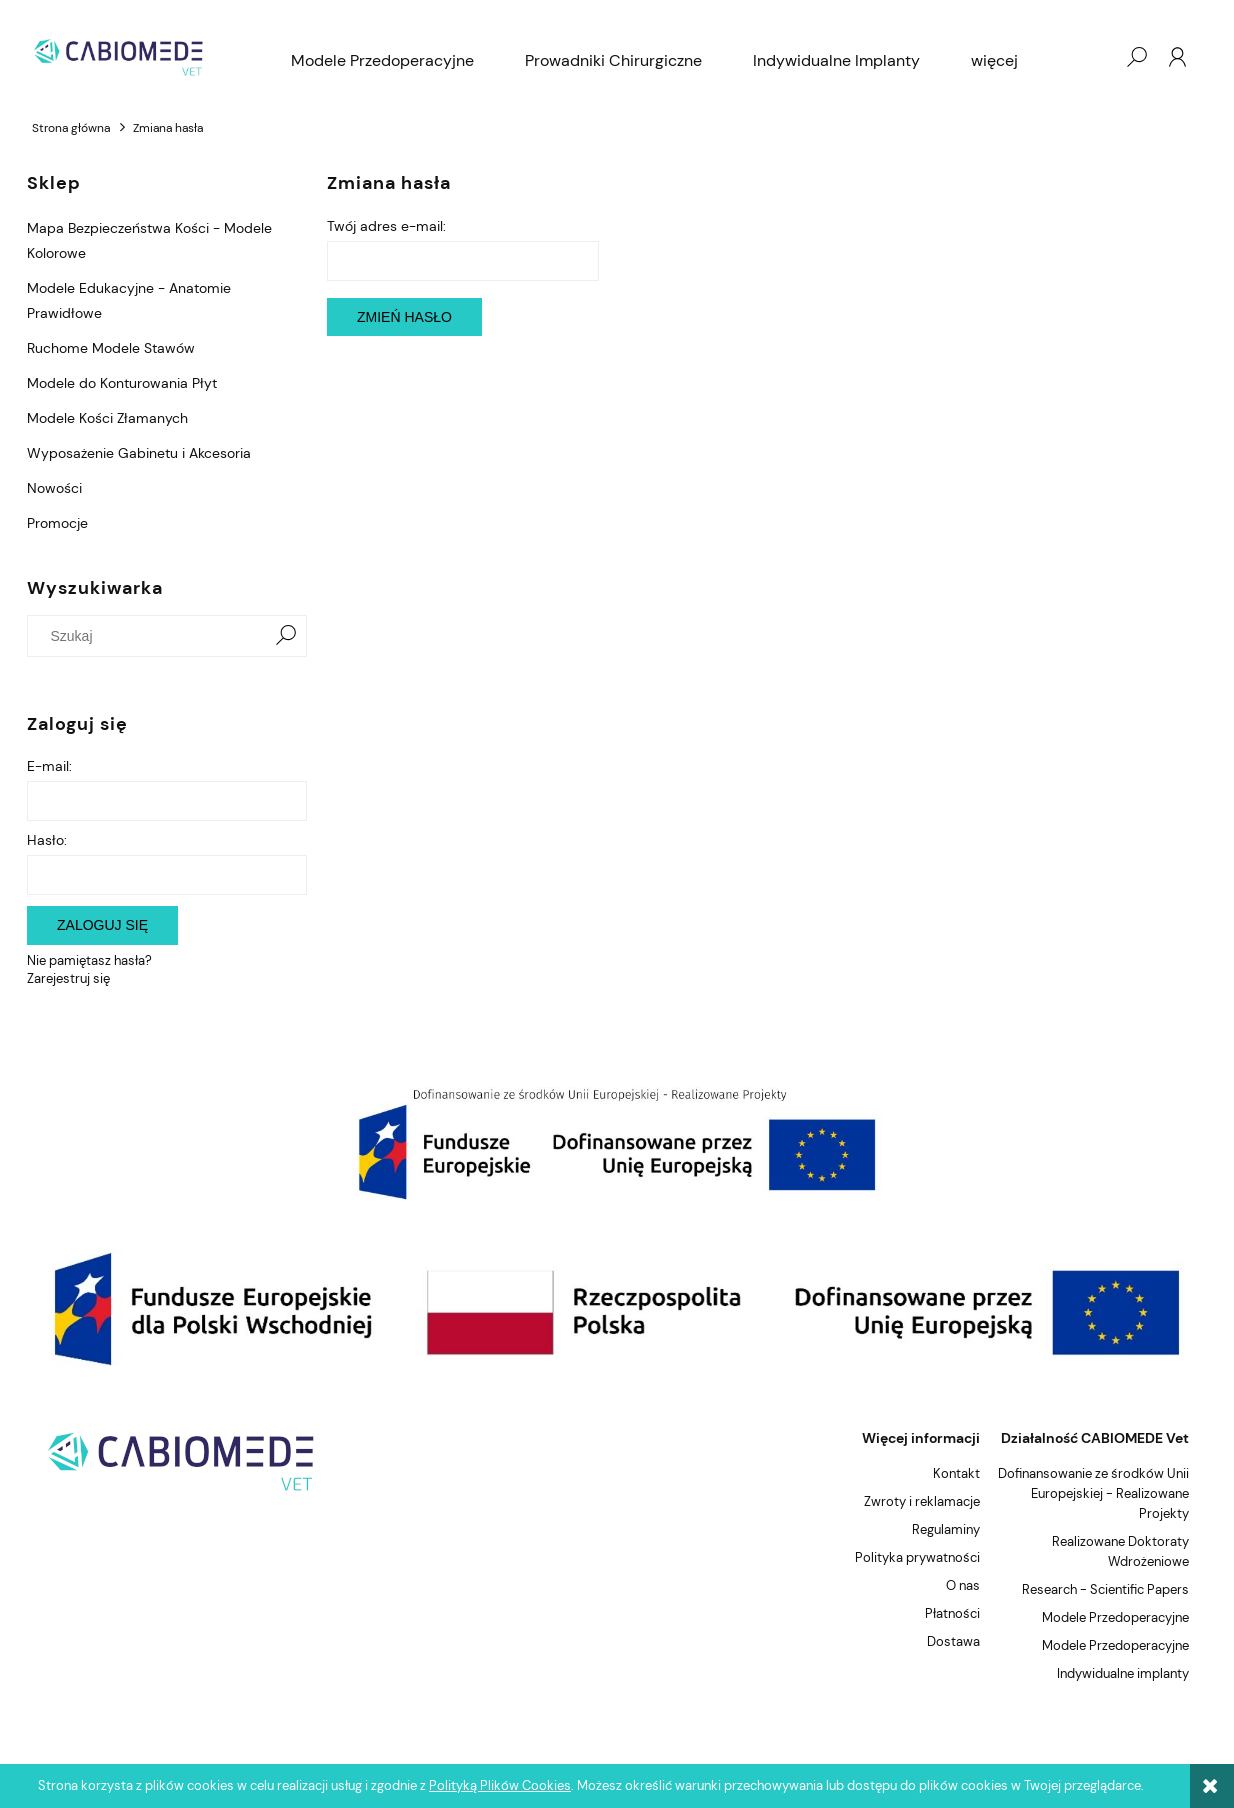  I want to click on Nowości, so click(54, 488).